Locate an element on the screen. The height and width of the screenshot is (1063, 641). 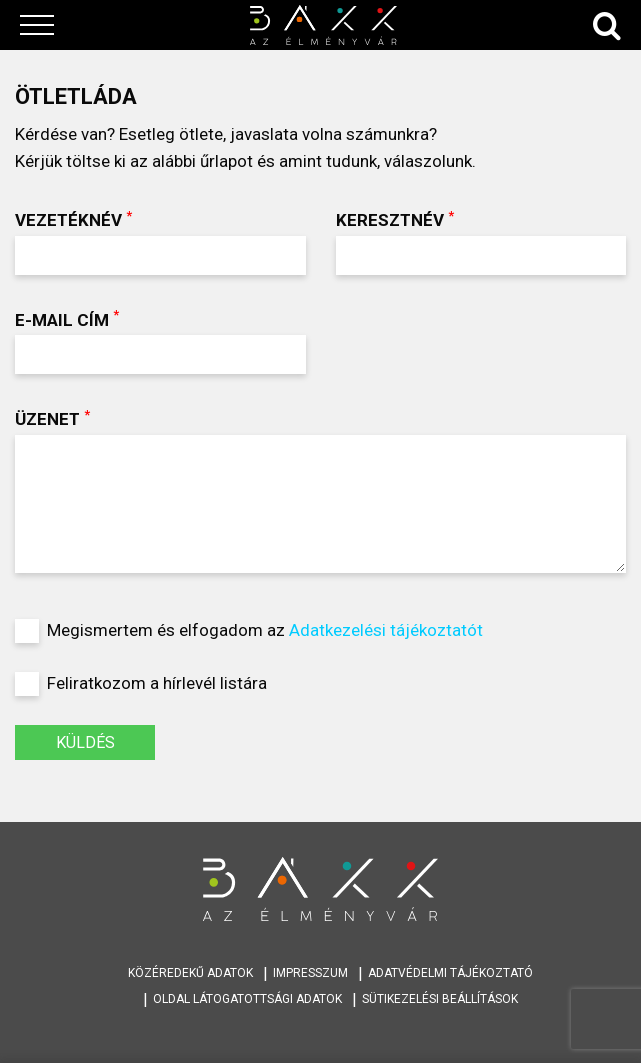
E-mail cím is located at coordinates (160, 340).